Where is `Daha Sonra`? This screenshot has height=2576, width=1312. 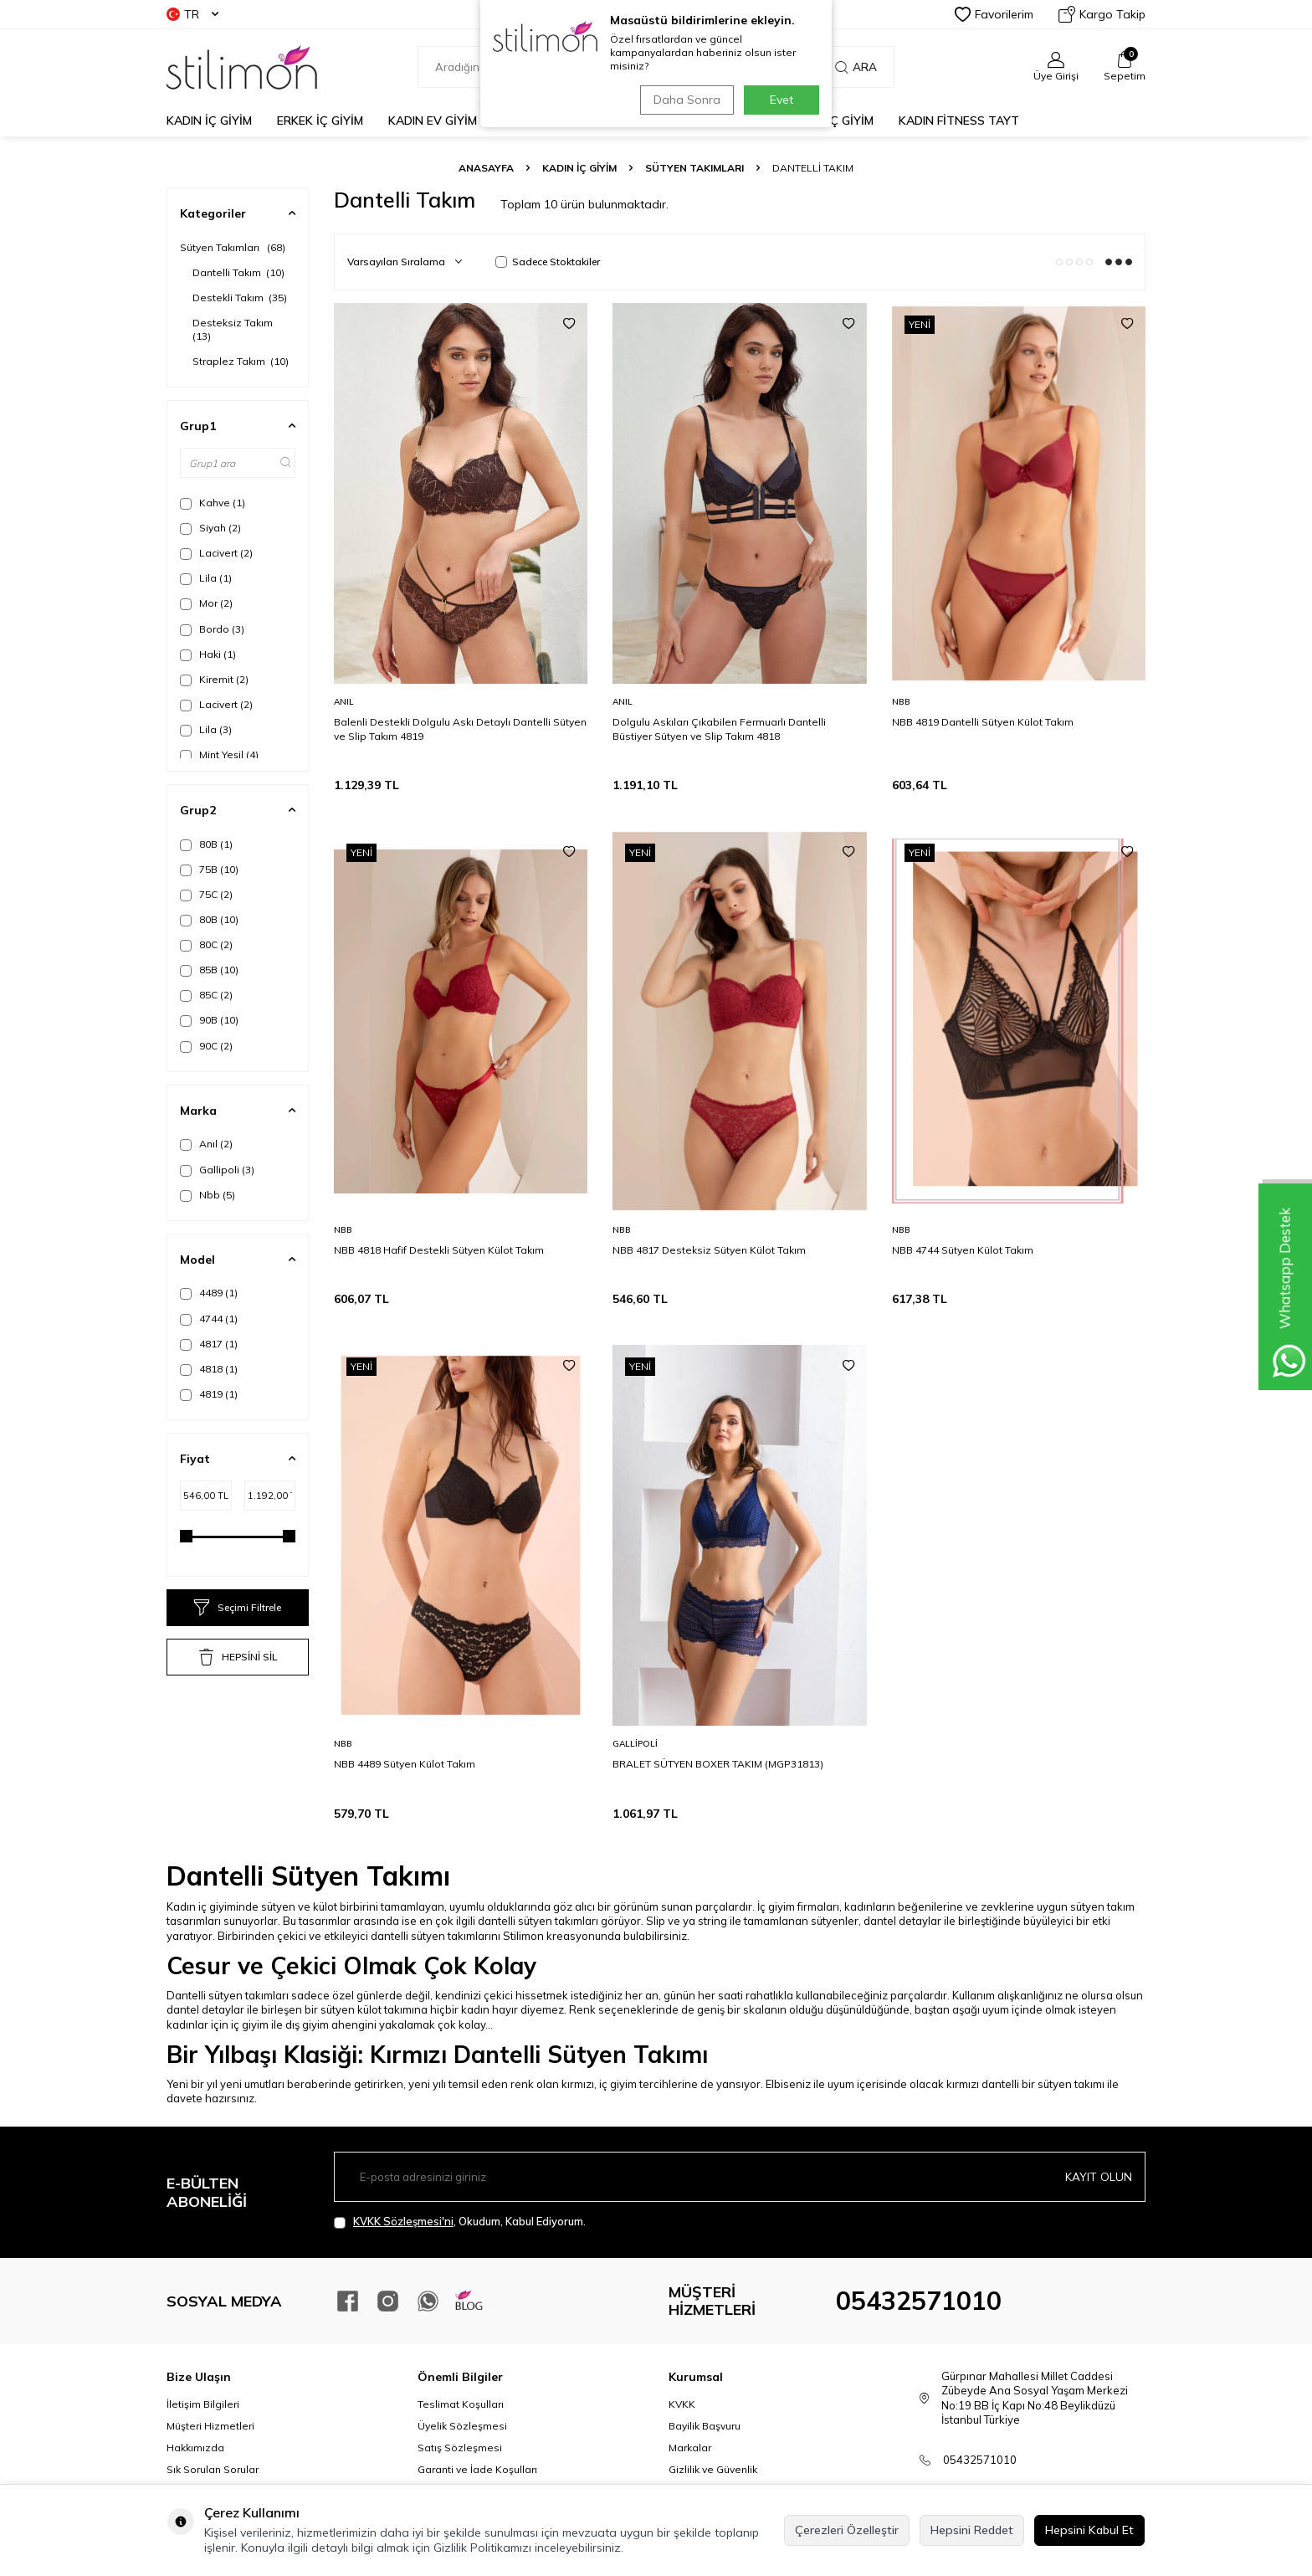 Daha Sonra is located at coordinates (684, 99).